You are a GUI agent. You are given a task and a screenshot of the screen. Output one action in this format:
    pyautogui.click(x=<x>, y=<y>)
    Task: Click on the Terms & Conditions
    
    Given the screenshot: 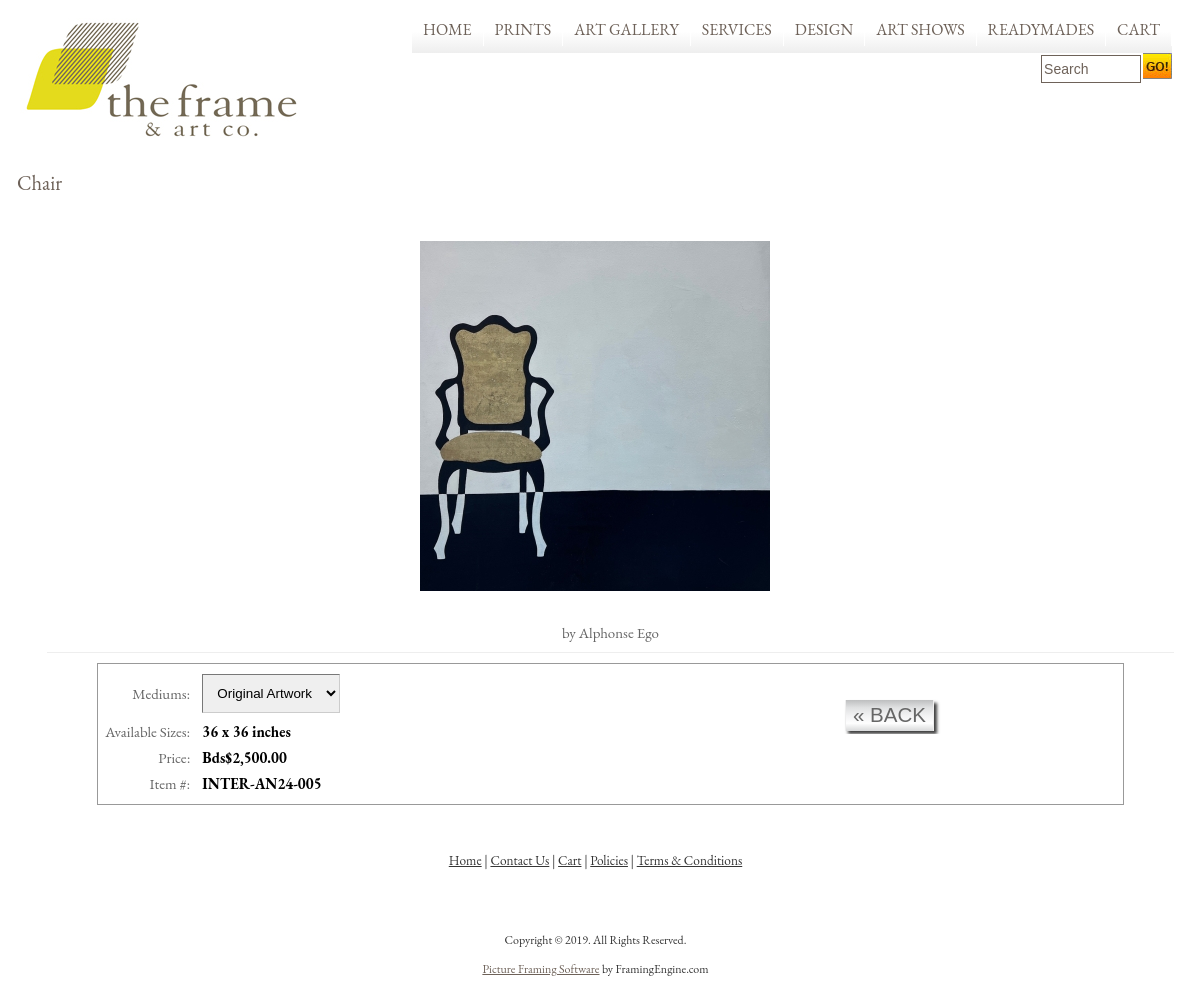 What is the action you would take?
    pyautogui.click(x=690, y=860)
    